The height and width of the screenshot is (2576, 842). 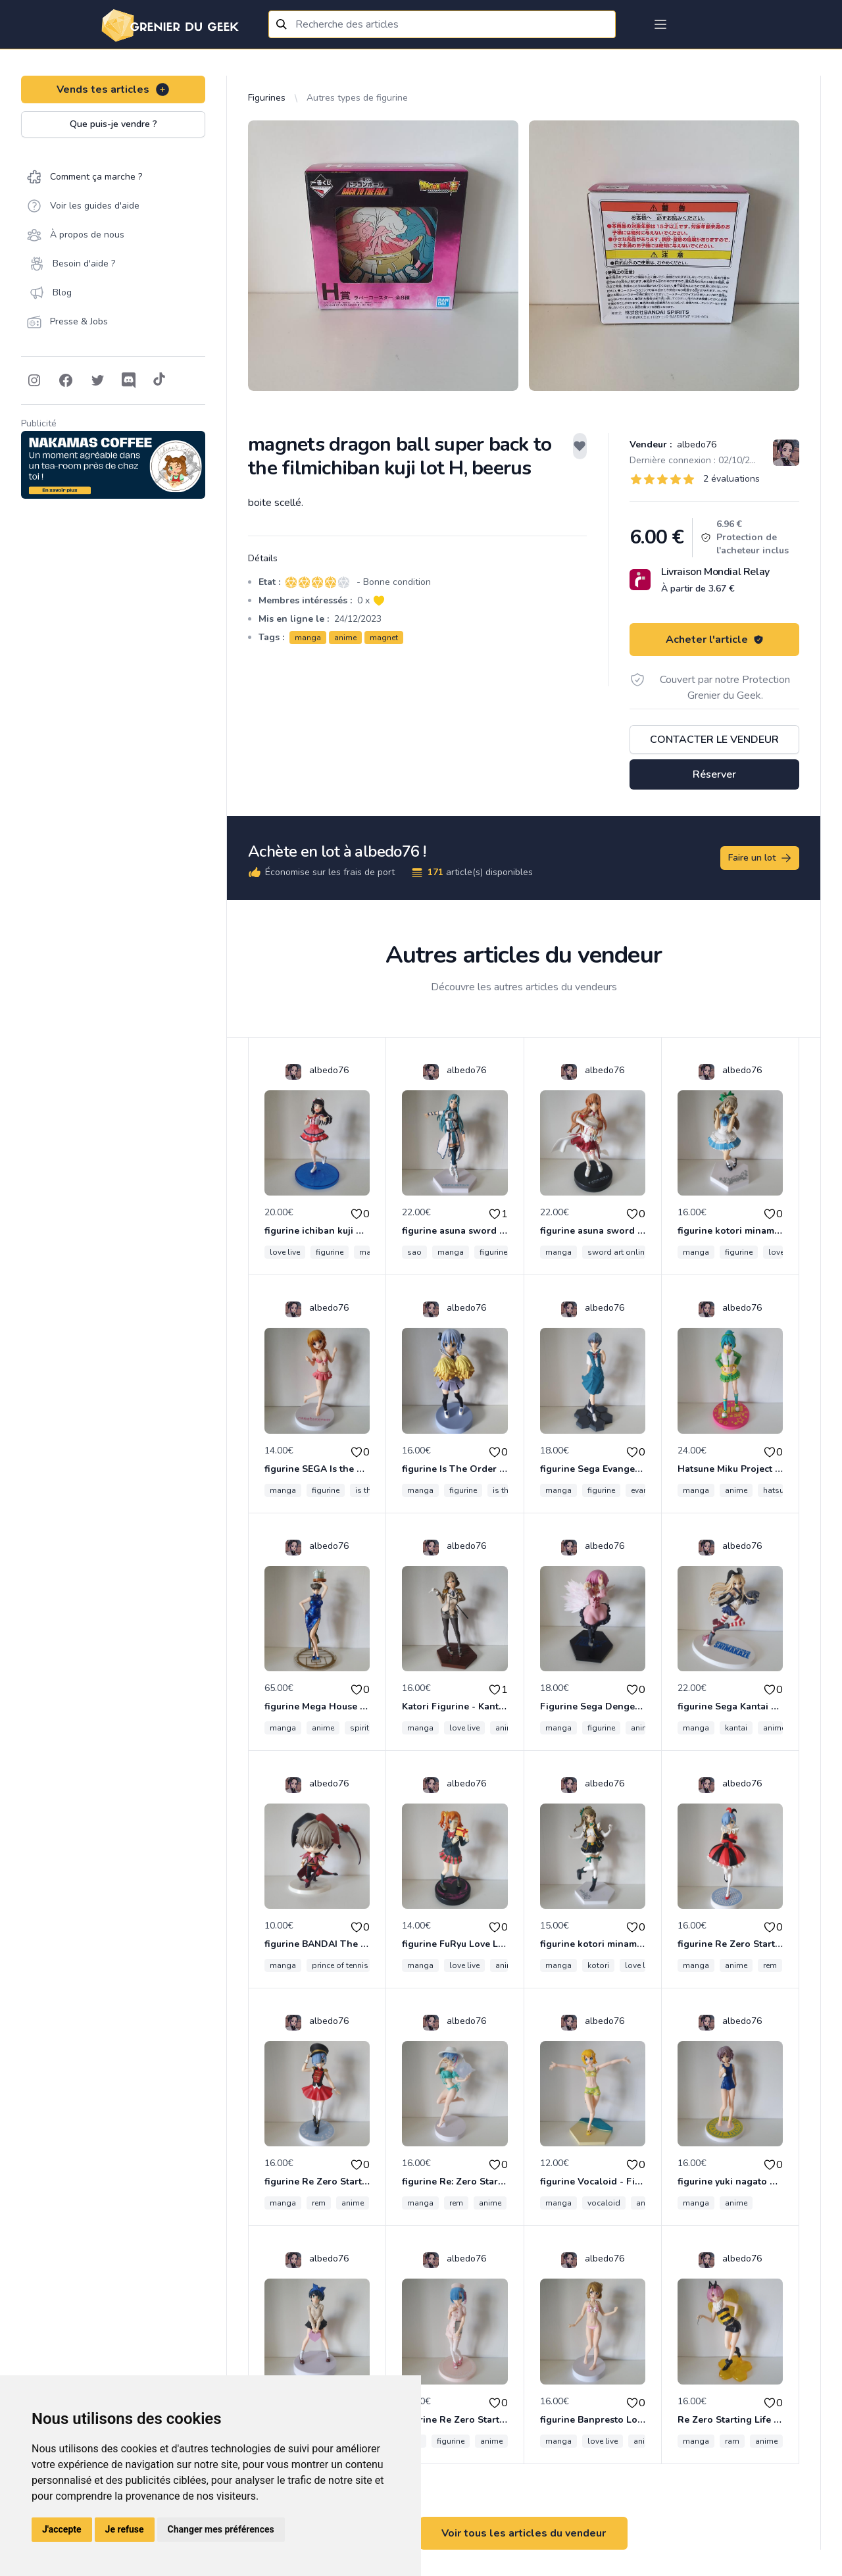 I want to click on vocaloid, so click(x=603, y=2203).